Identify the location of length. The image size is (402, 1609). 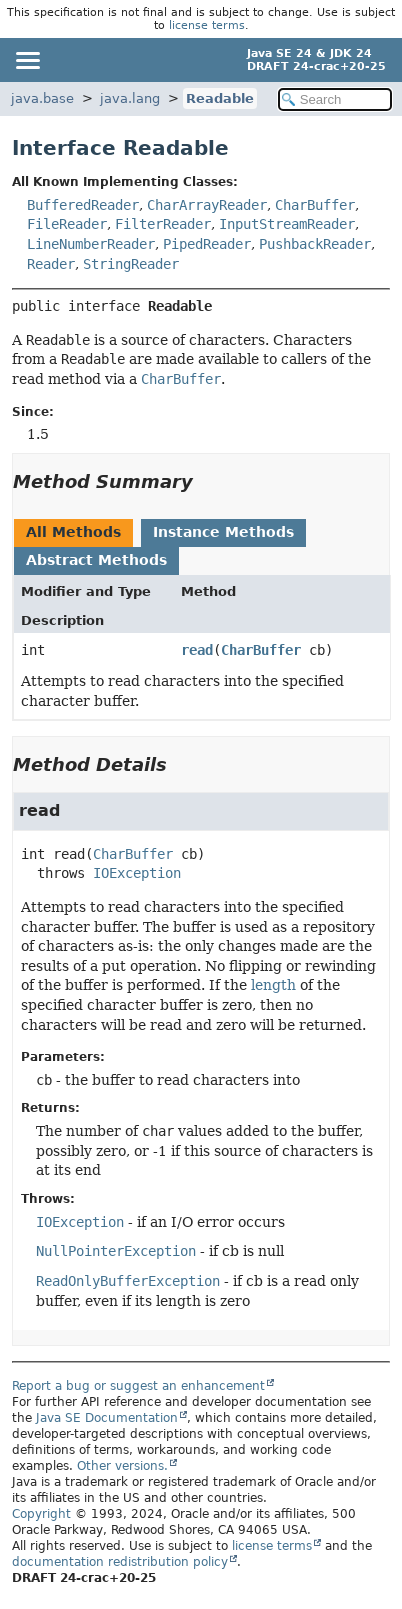
(273, 985).